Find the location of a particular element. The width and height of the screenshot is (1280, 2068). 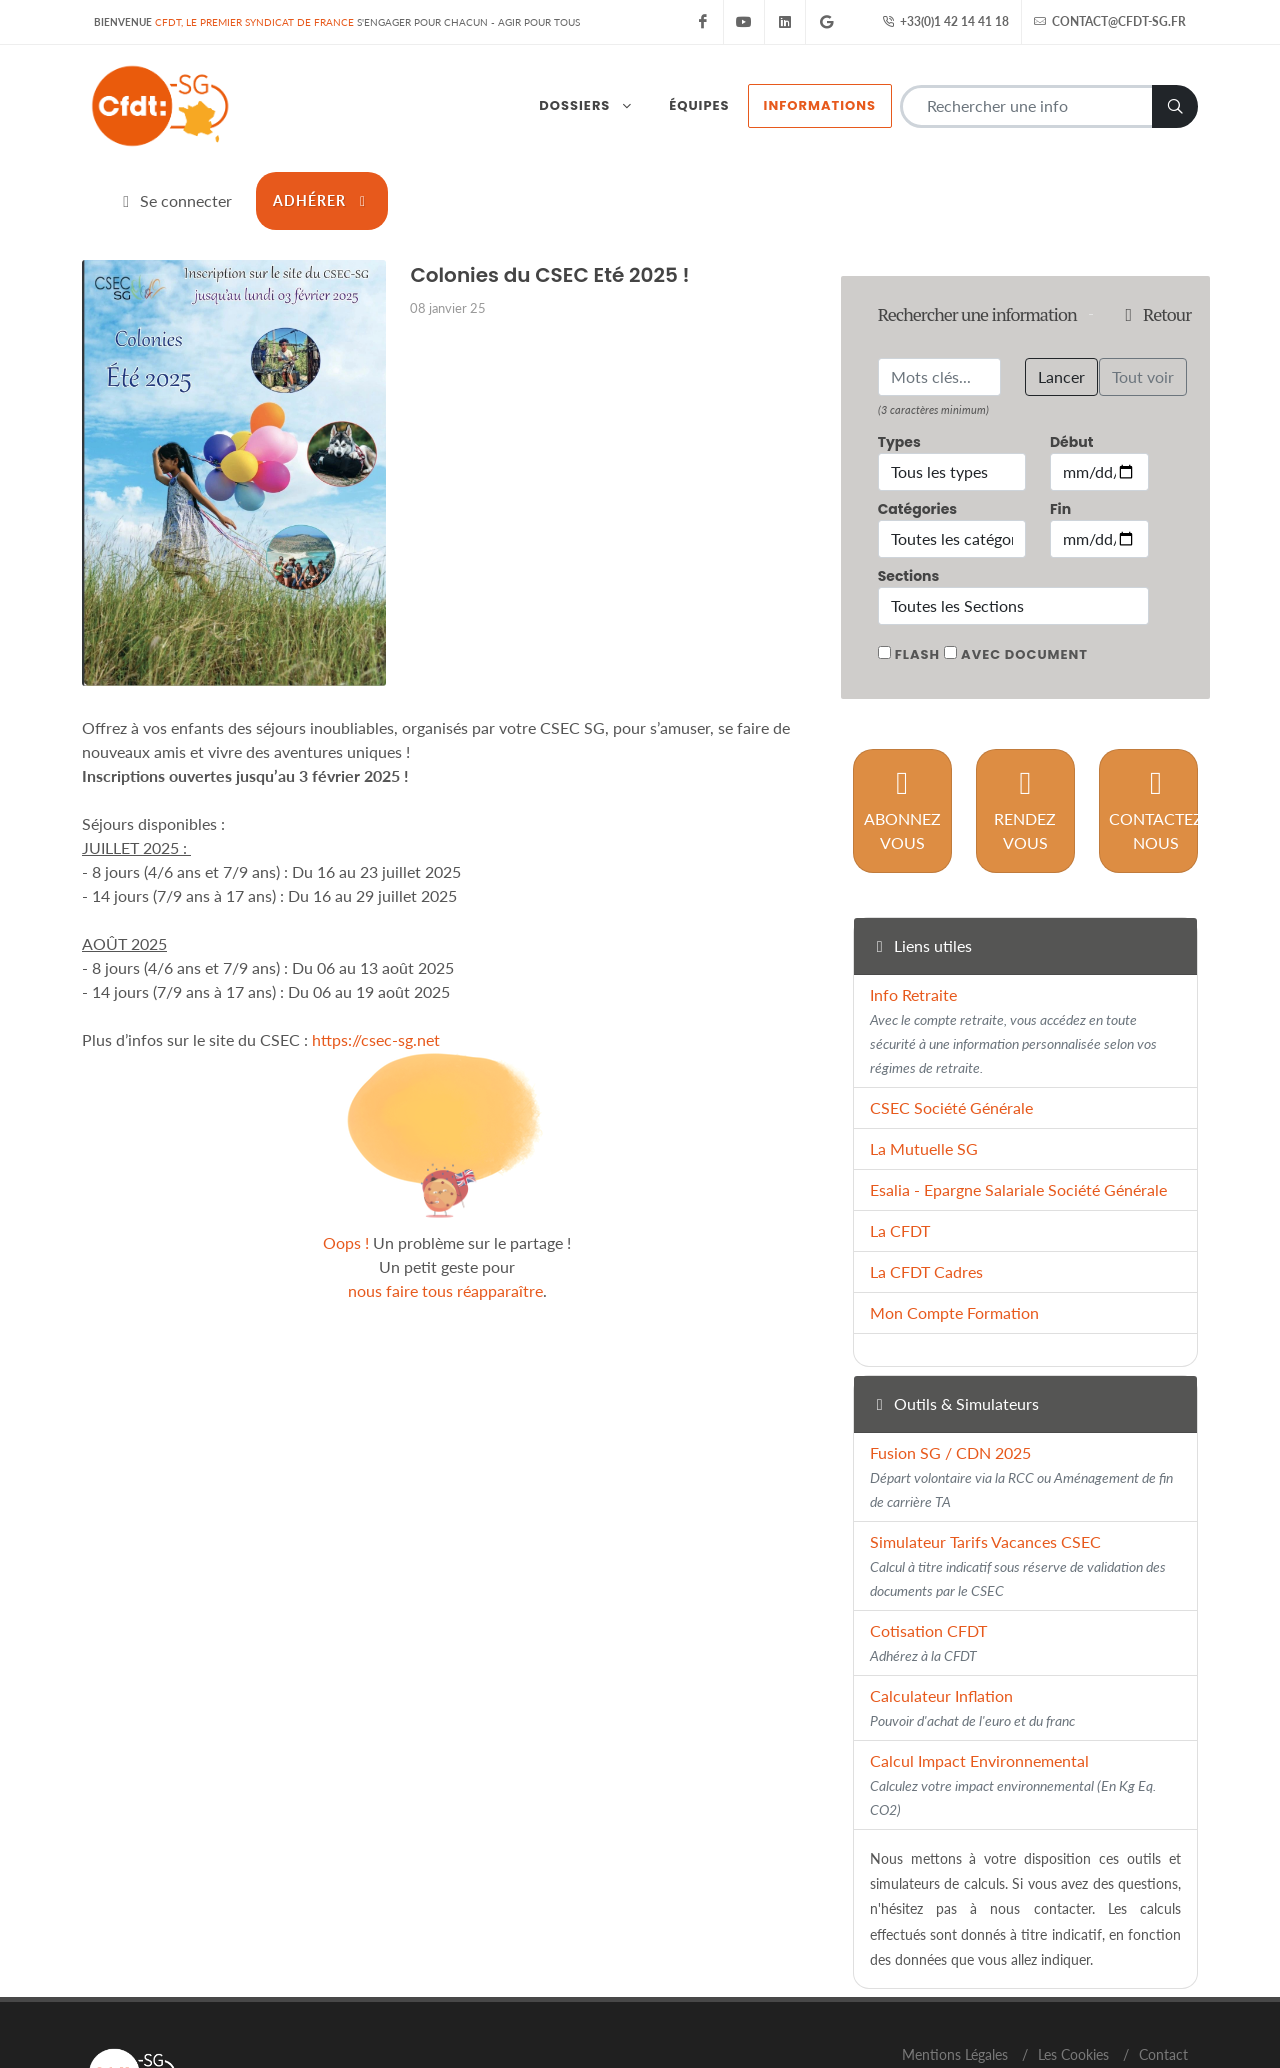

Flash is located at coordinates (917, 565).